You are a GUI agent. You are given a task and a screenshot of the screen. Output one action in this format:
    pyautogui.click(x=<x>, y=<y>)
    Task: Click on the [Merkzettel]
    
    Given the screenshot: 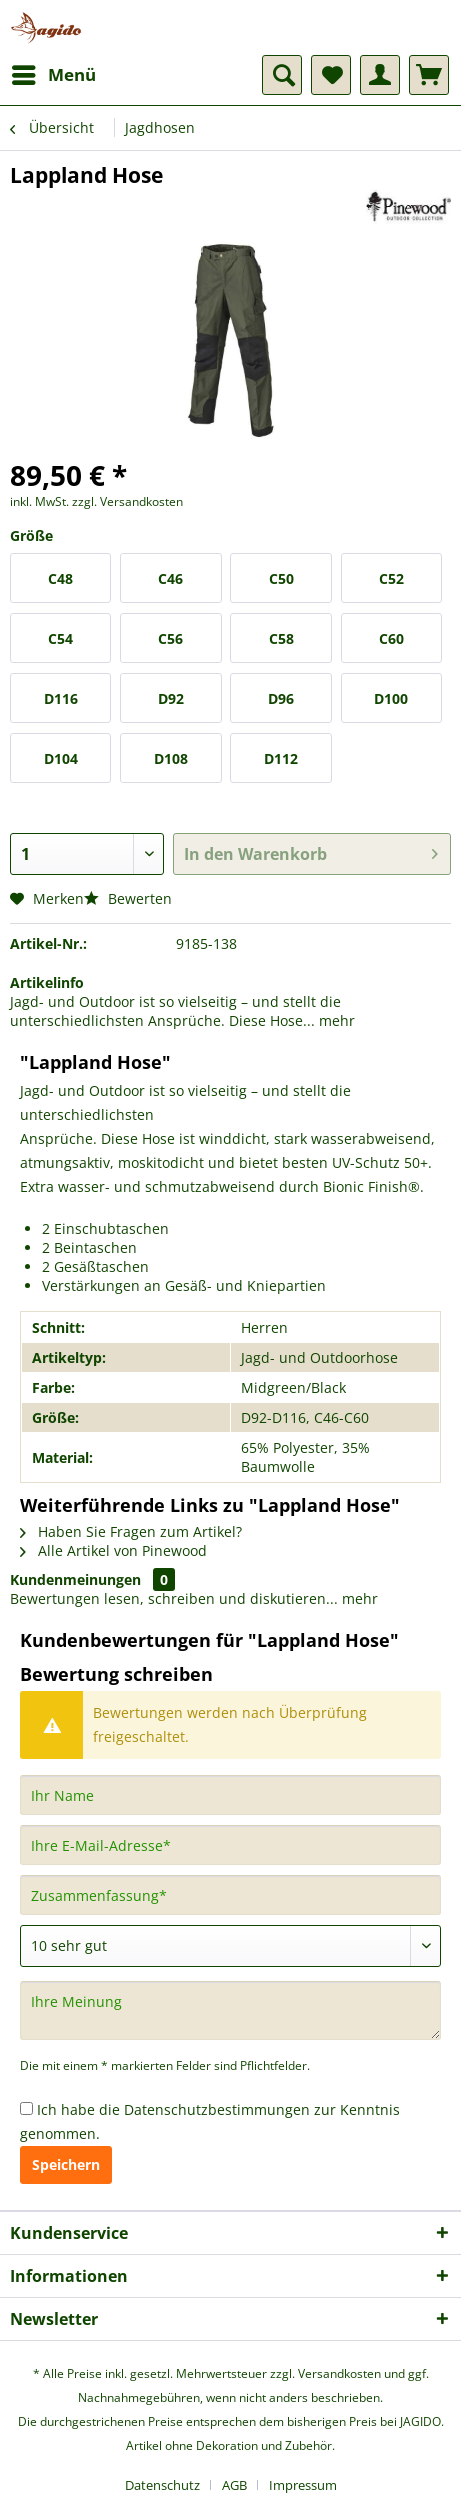 What is the action you would take?
    pyautogui.click(x=331, y=75)
    